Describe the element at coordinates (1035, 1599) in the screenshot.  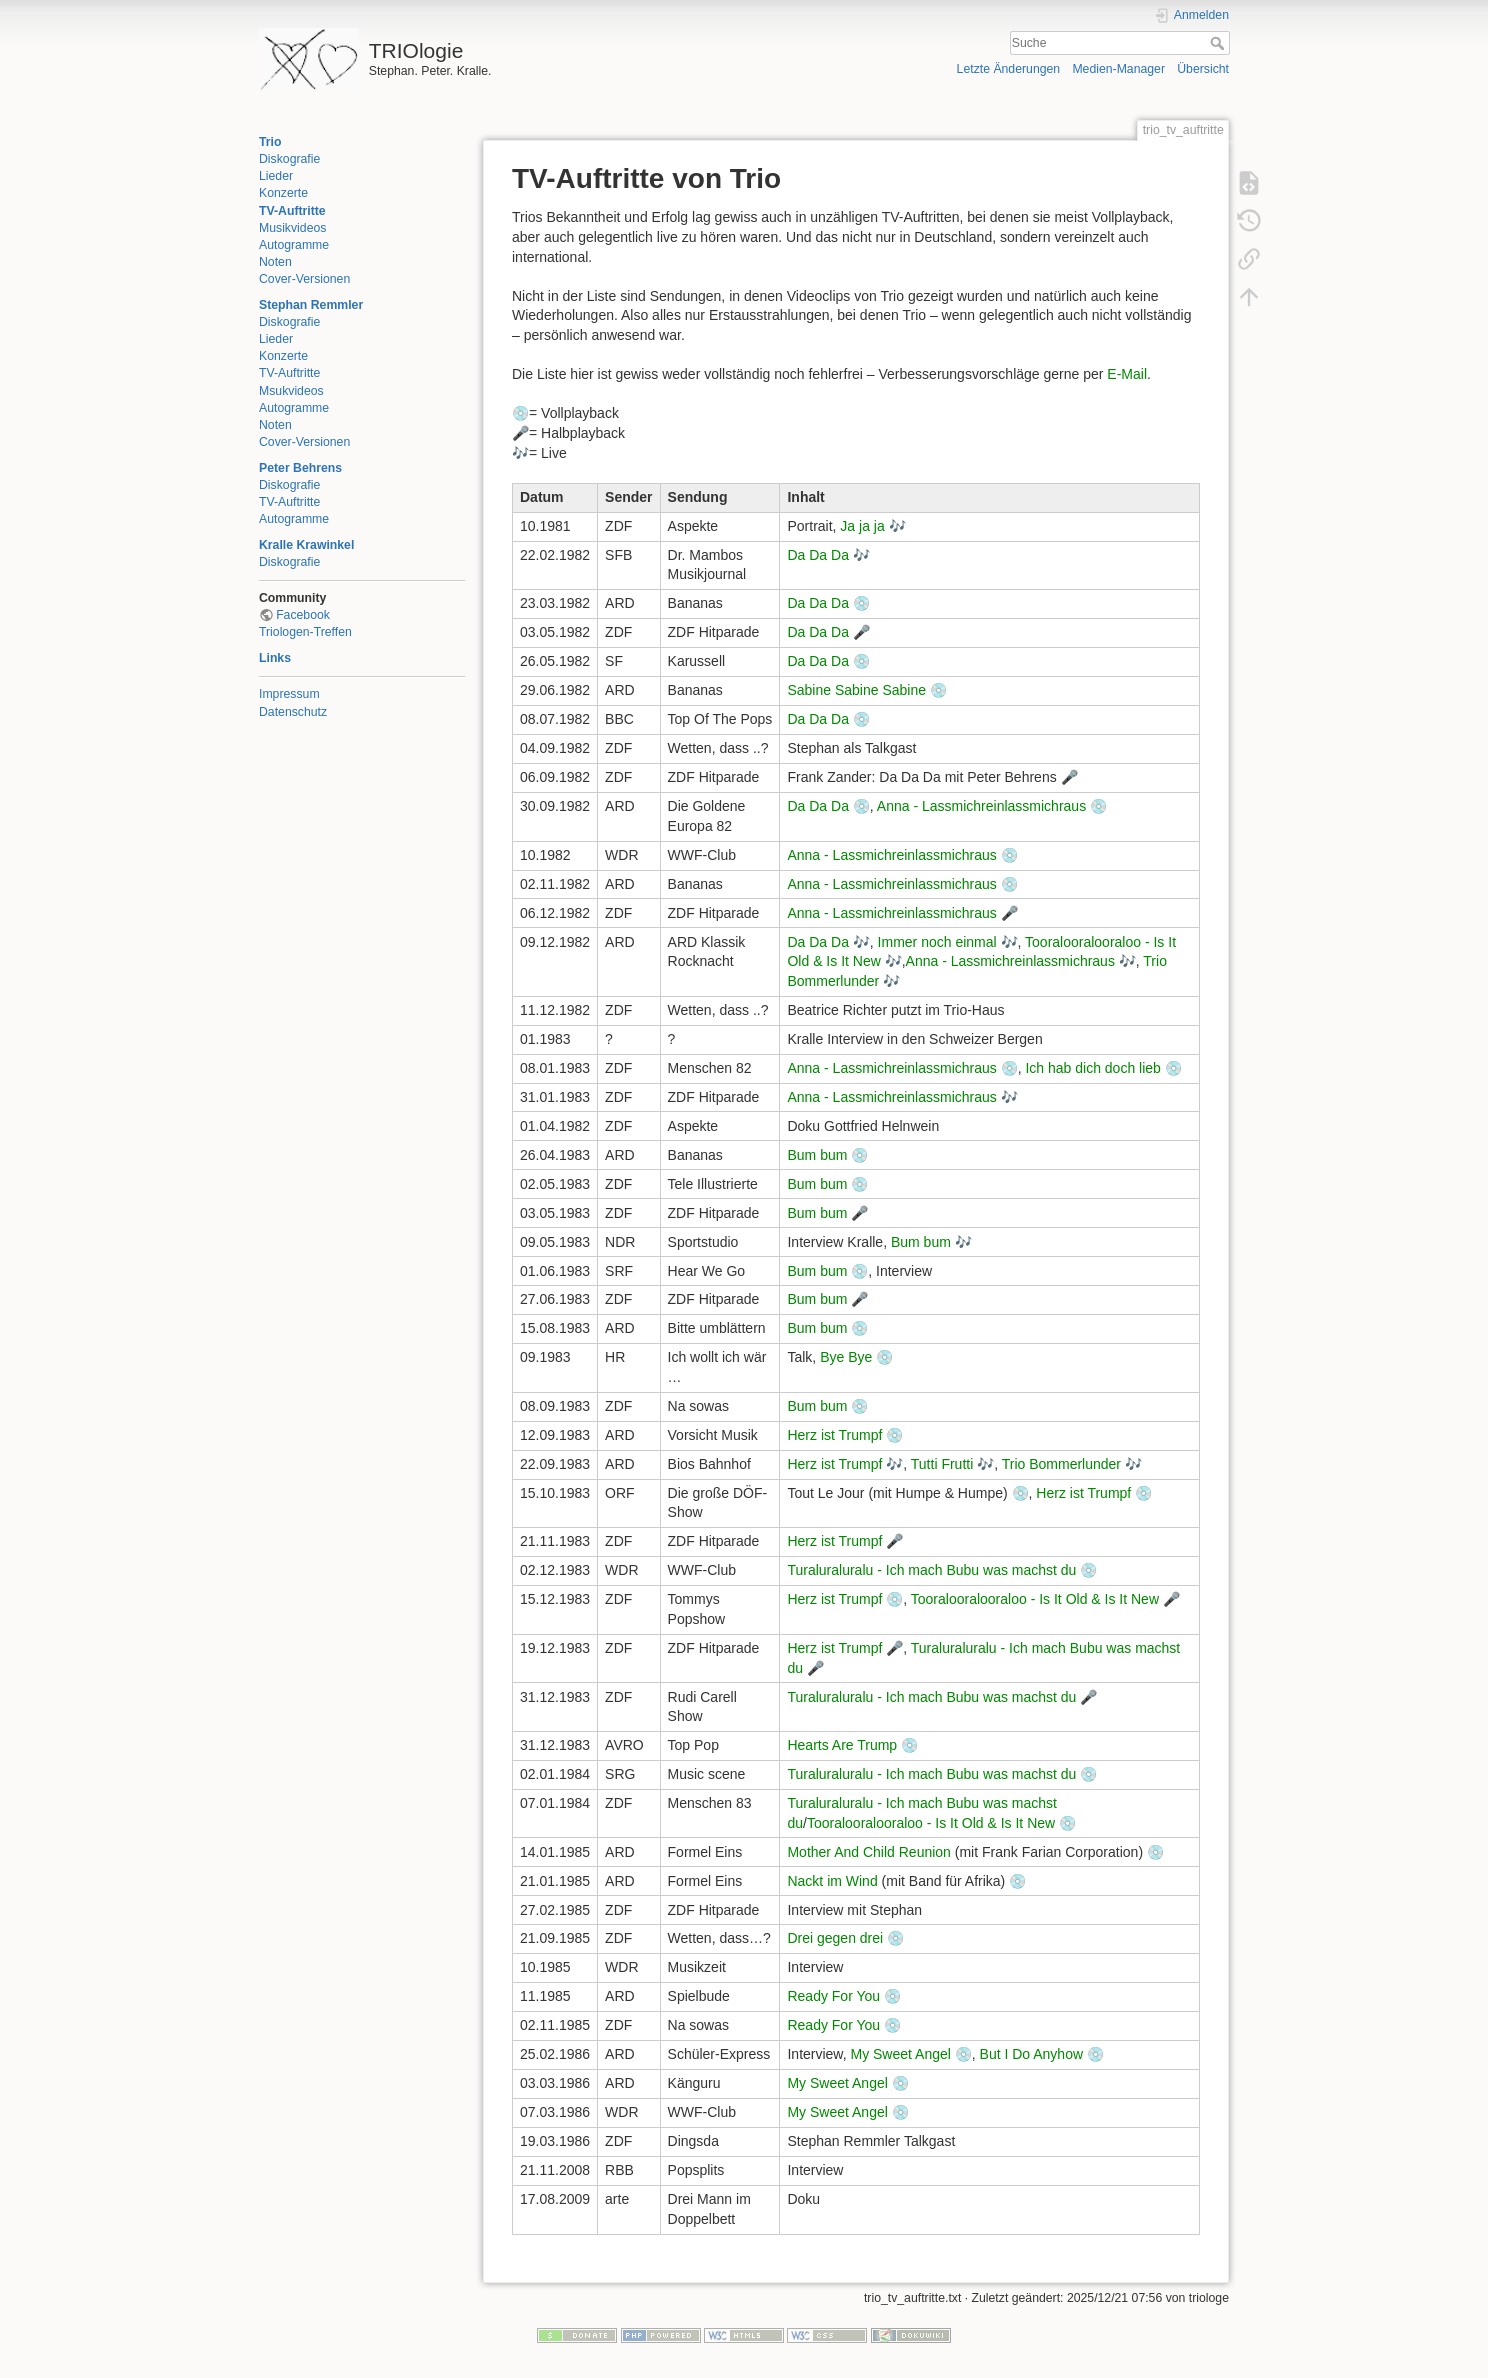
I see `Tooralooralooraloo - Is It Old & Is It New` at that location.